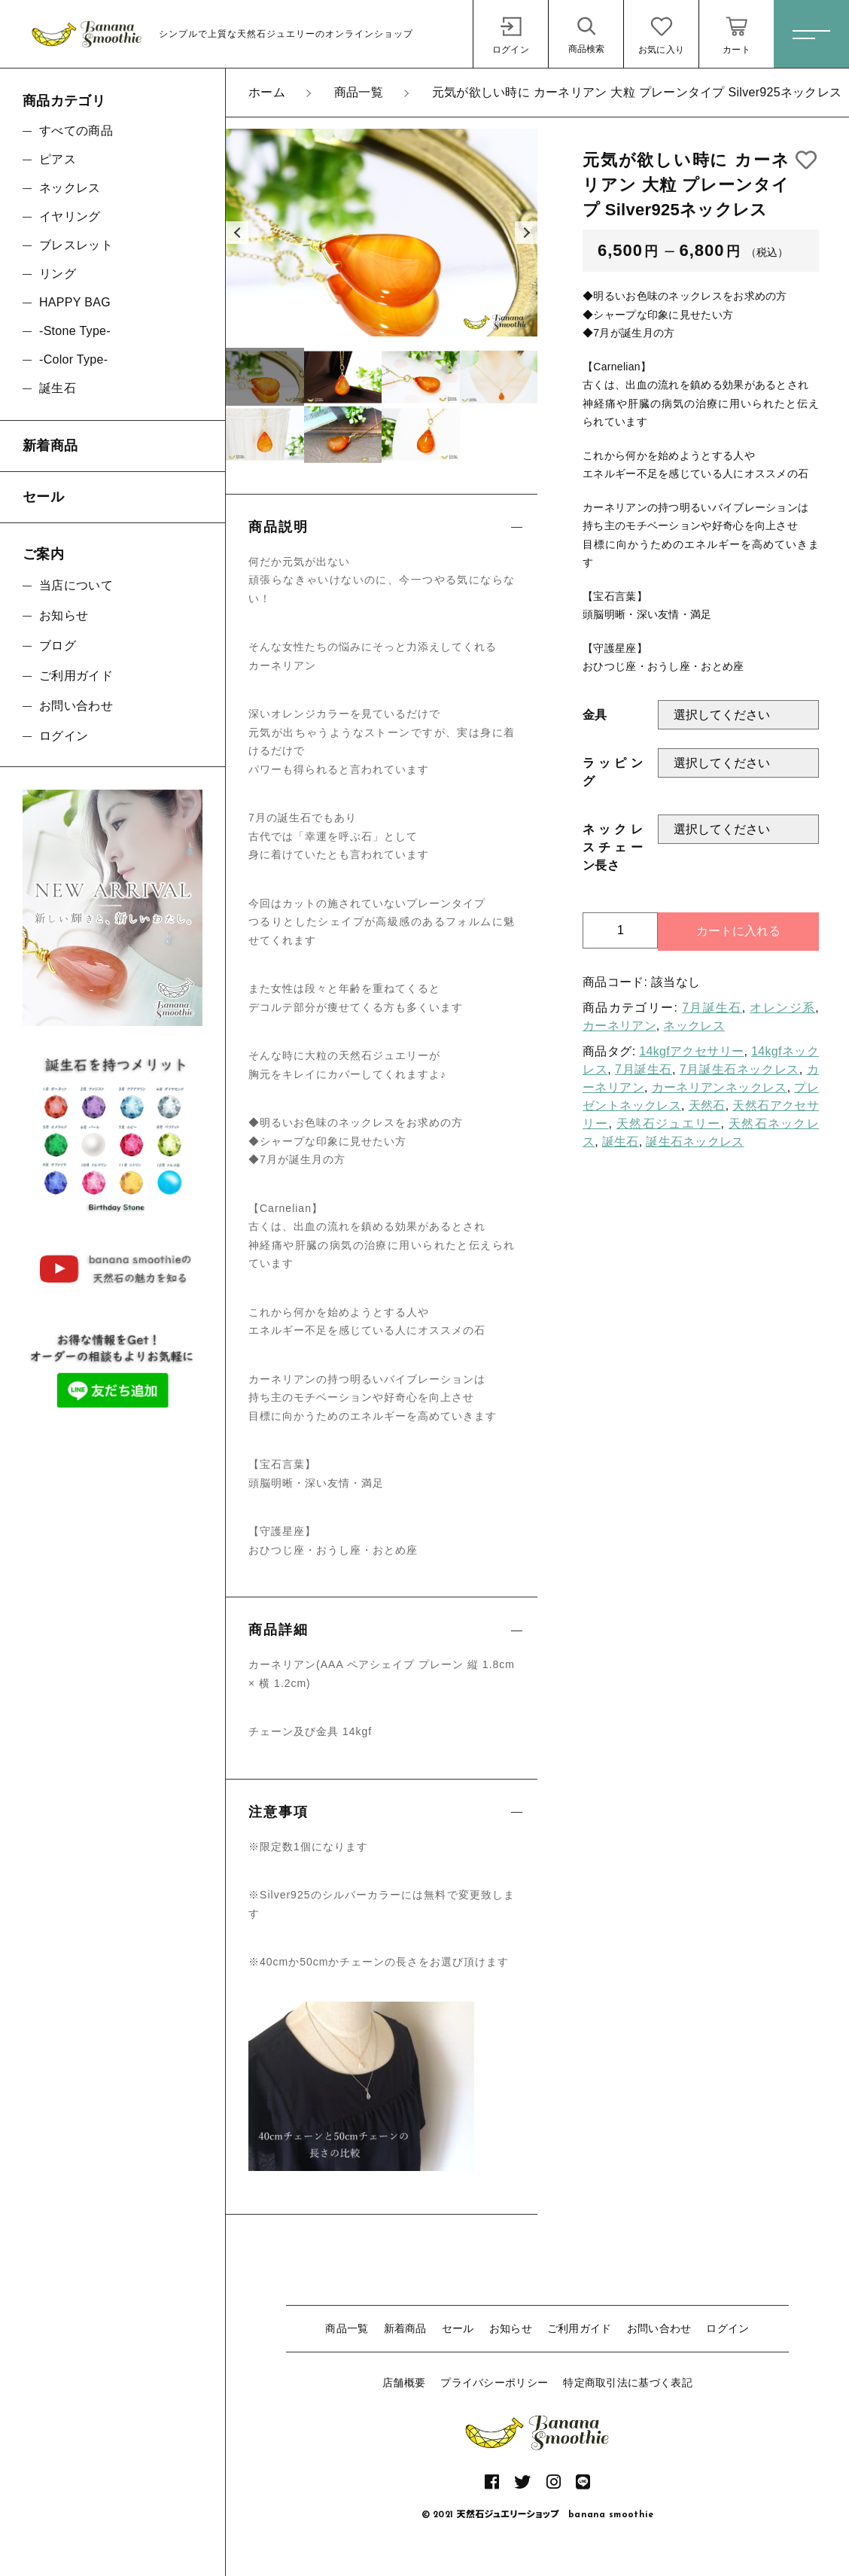 This screenshot has height=2576, width=849. What do you see at coordinates (712, 1007) in the screenshot?
I see `7月誕生石` at bounding box center [712, 1007].